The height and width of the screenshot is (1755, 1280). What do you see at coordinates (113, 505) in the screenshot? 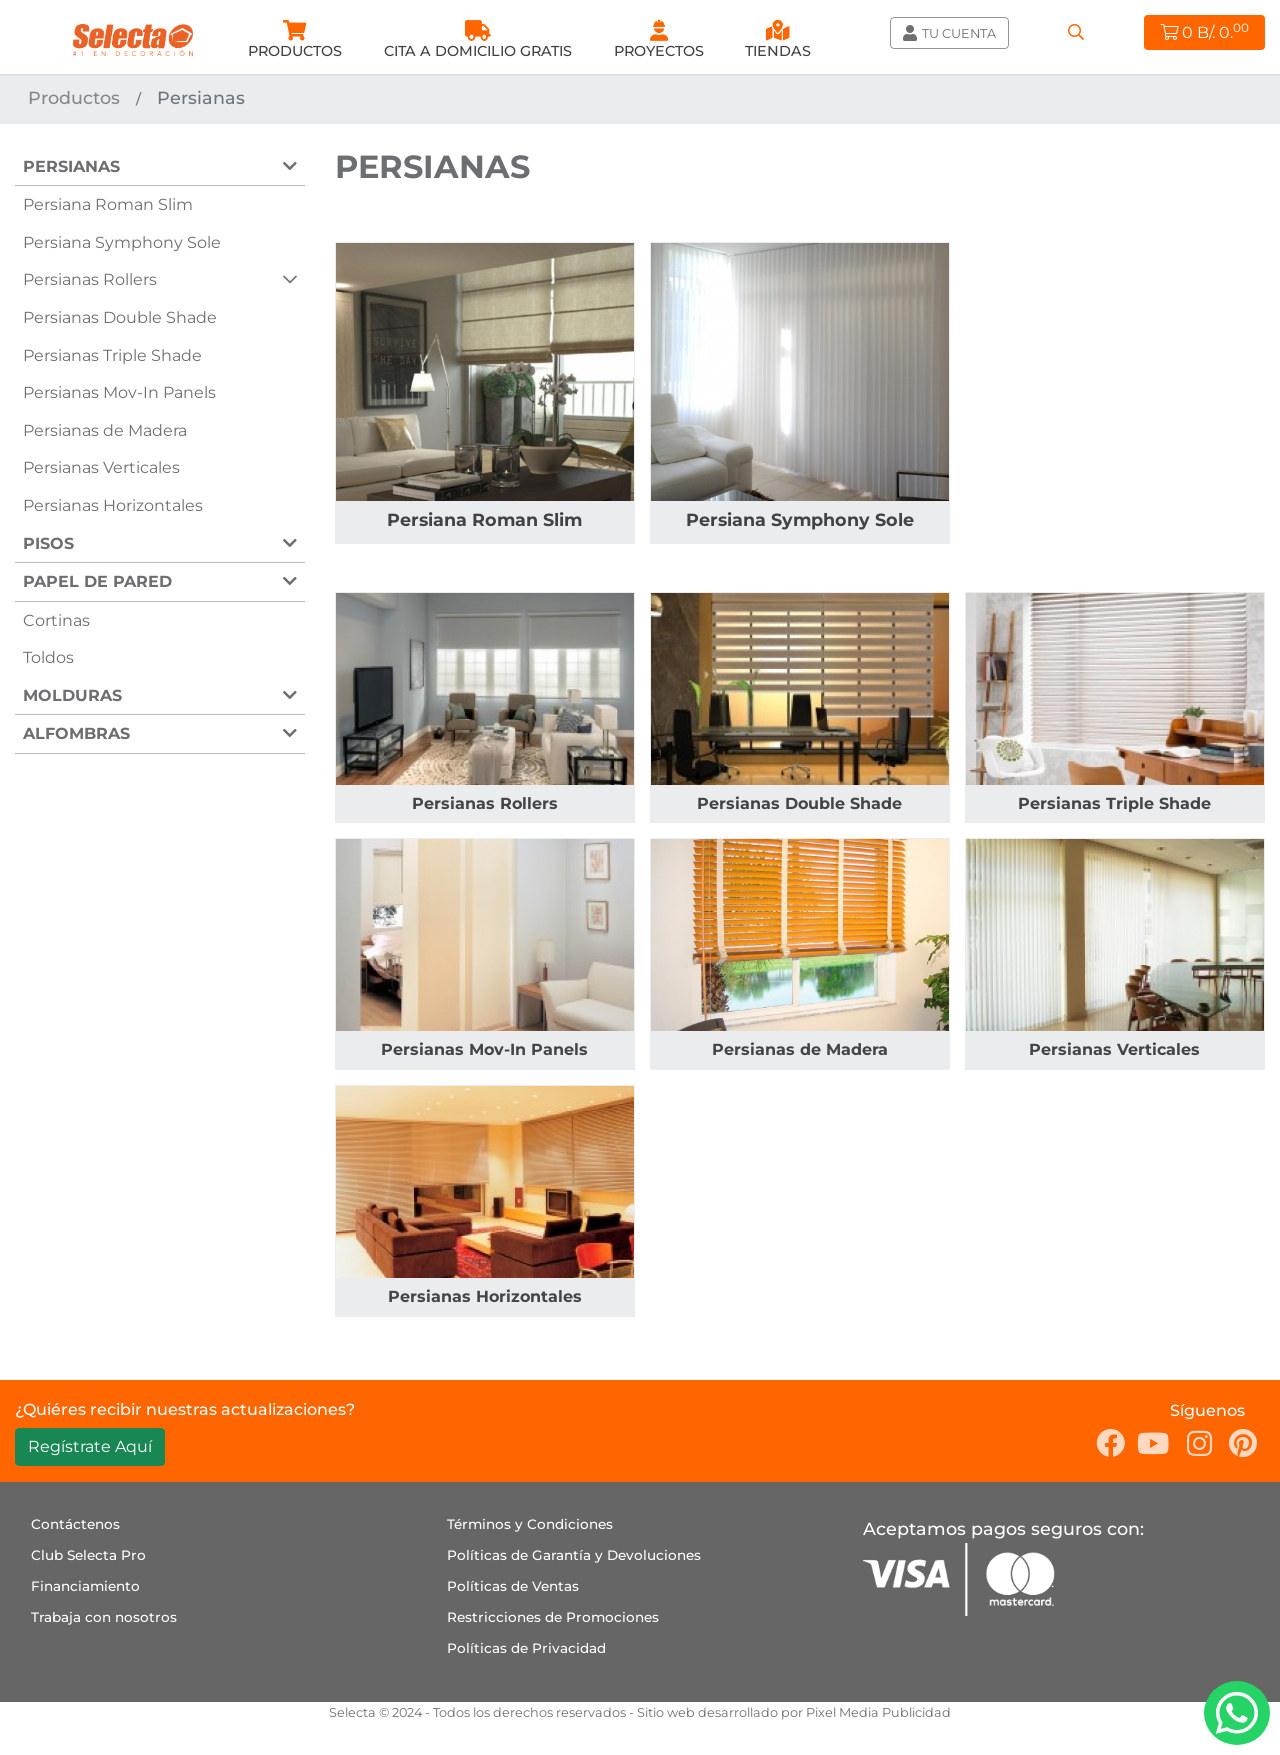
I see `Persianas Horizontales` at bounding box center [113, 505].